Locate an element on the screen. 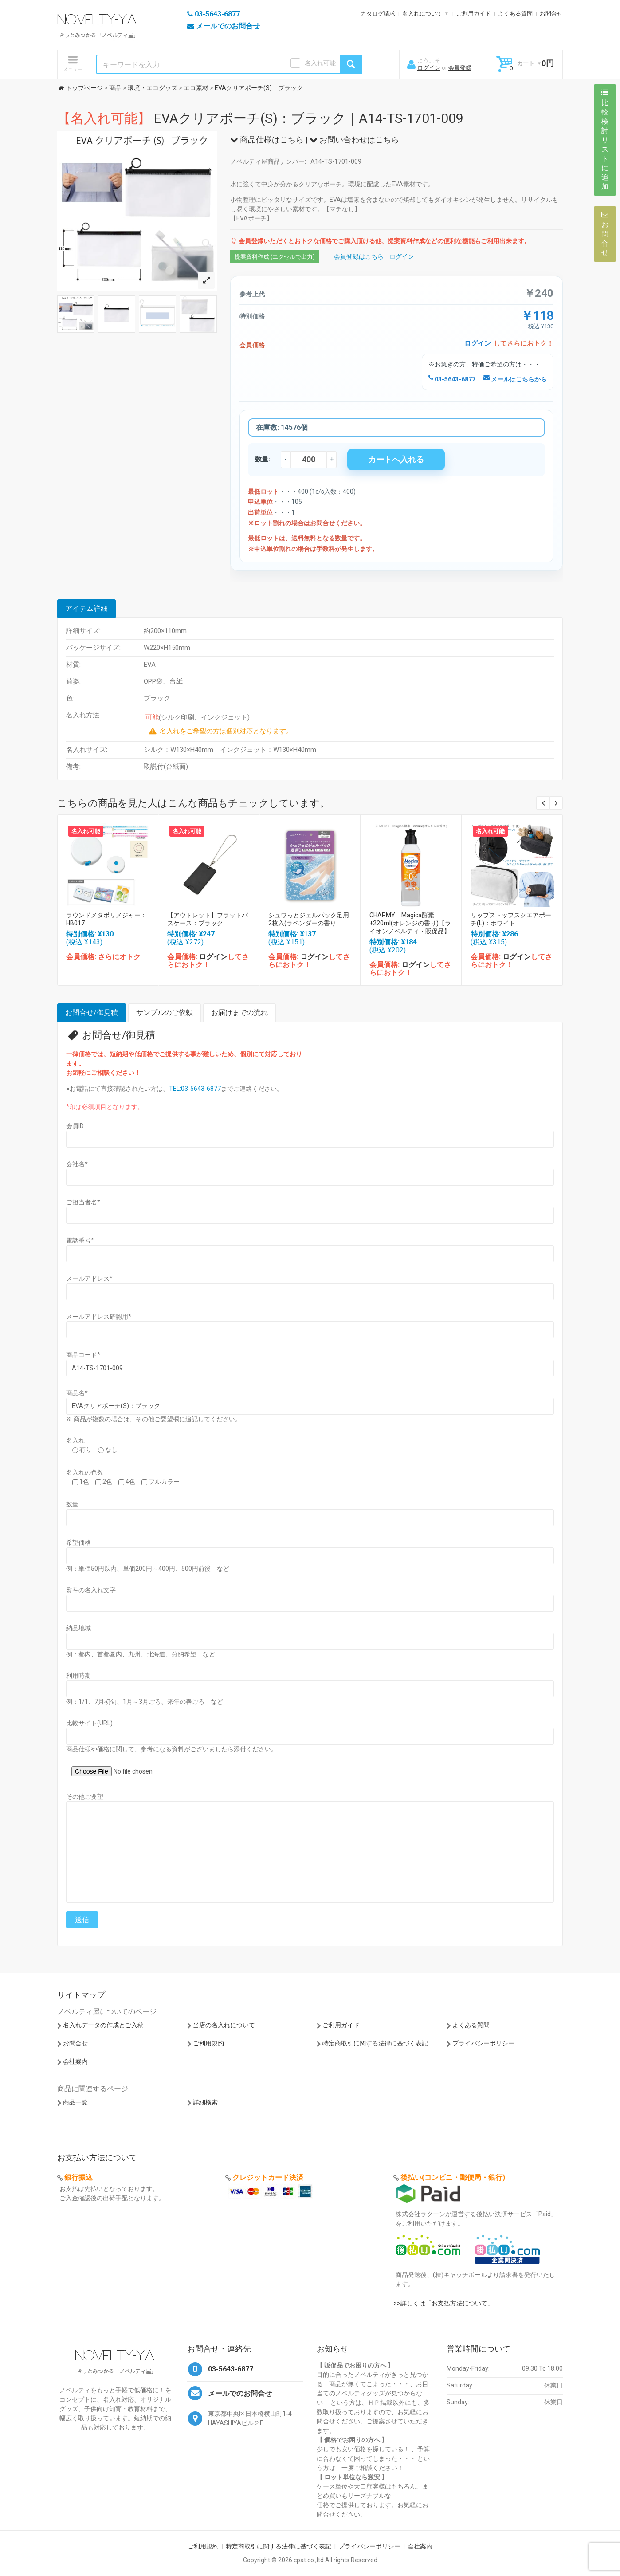 The height and width of the screenshot is (2576, 620). お問合せ is located at coordinates (551, 13).